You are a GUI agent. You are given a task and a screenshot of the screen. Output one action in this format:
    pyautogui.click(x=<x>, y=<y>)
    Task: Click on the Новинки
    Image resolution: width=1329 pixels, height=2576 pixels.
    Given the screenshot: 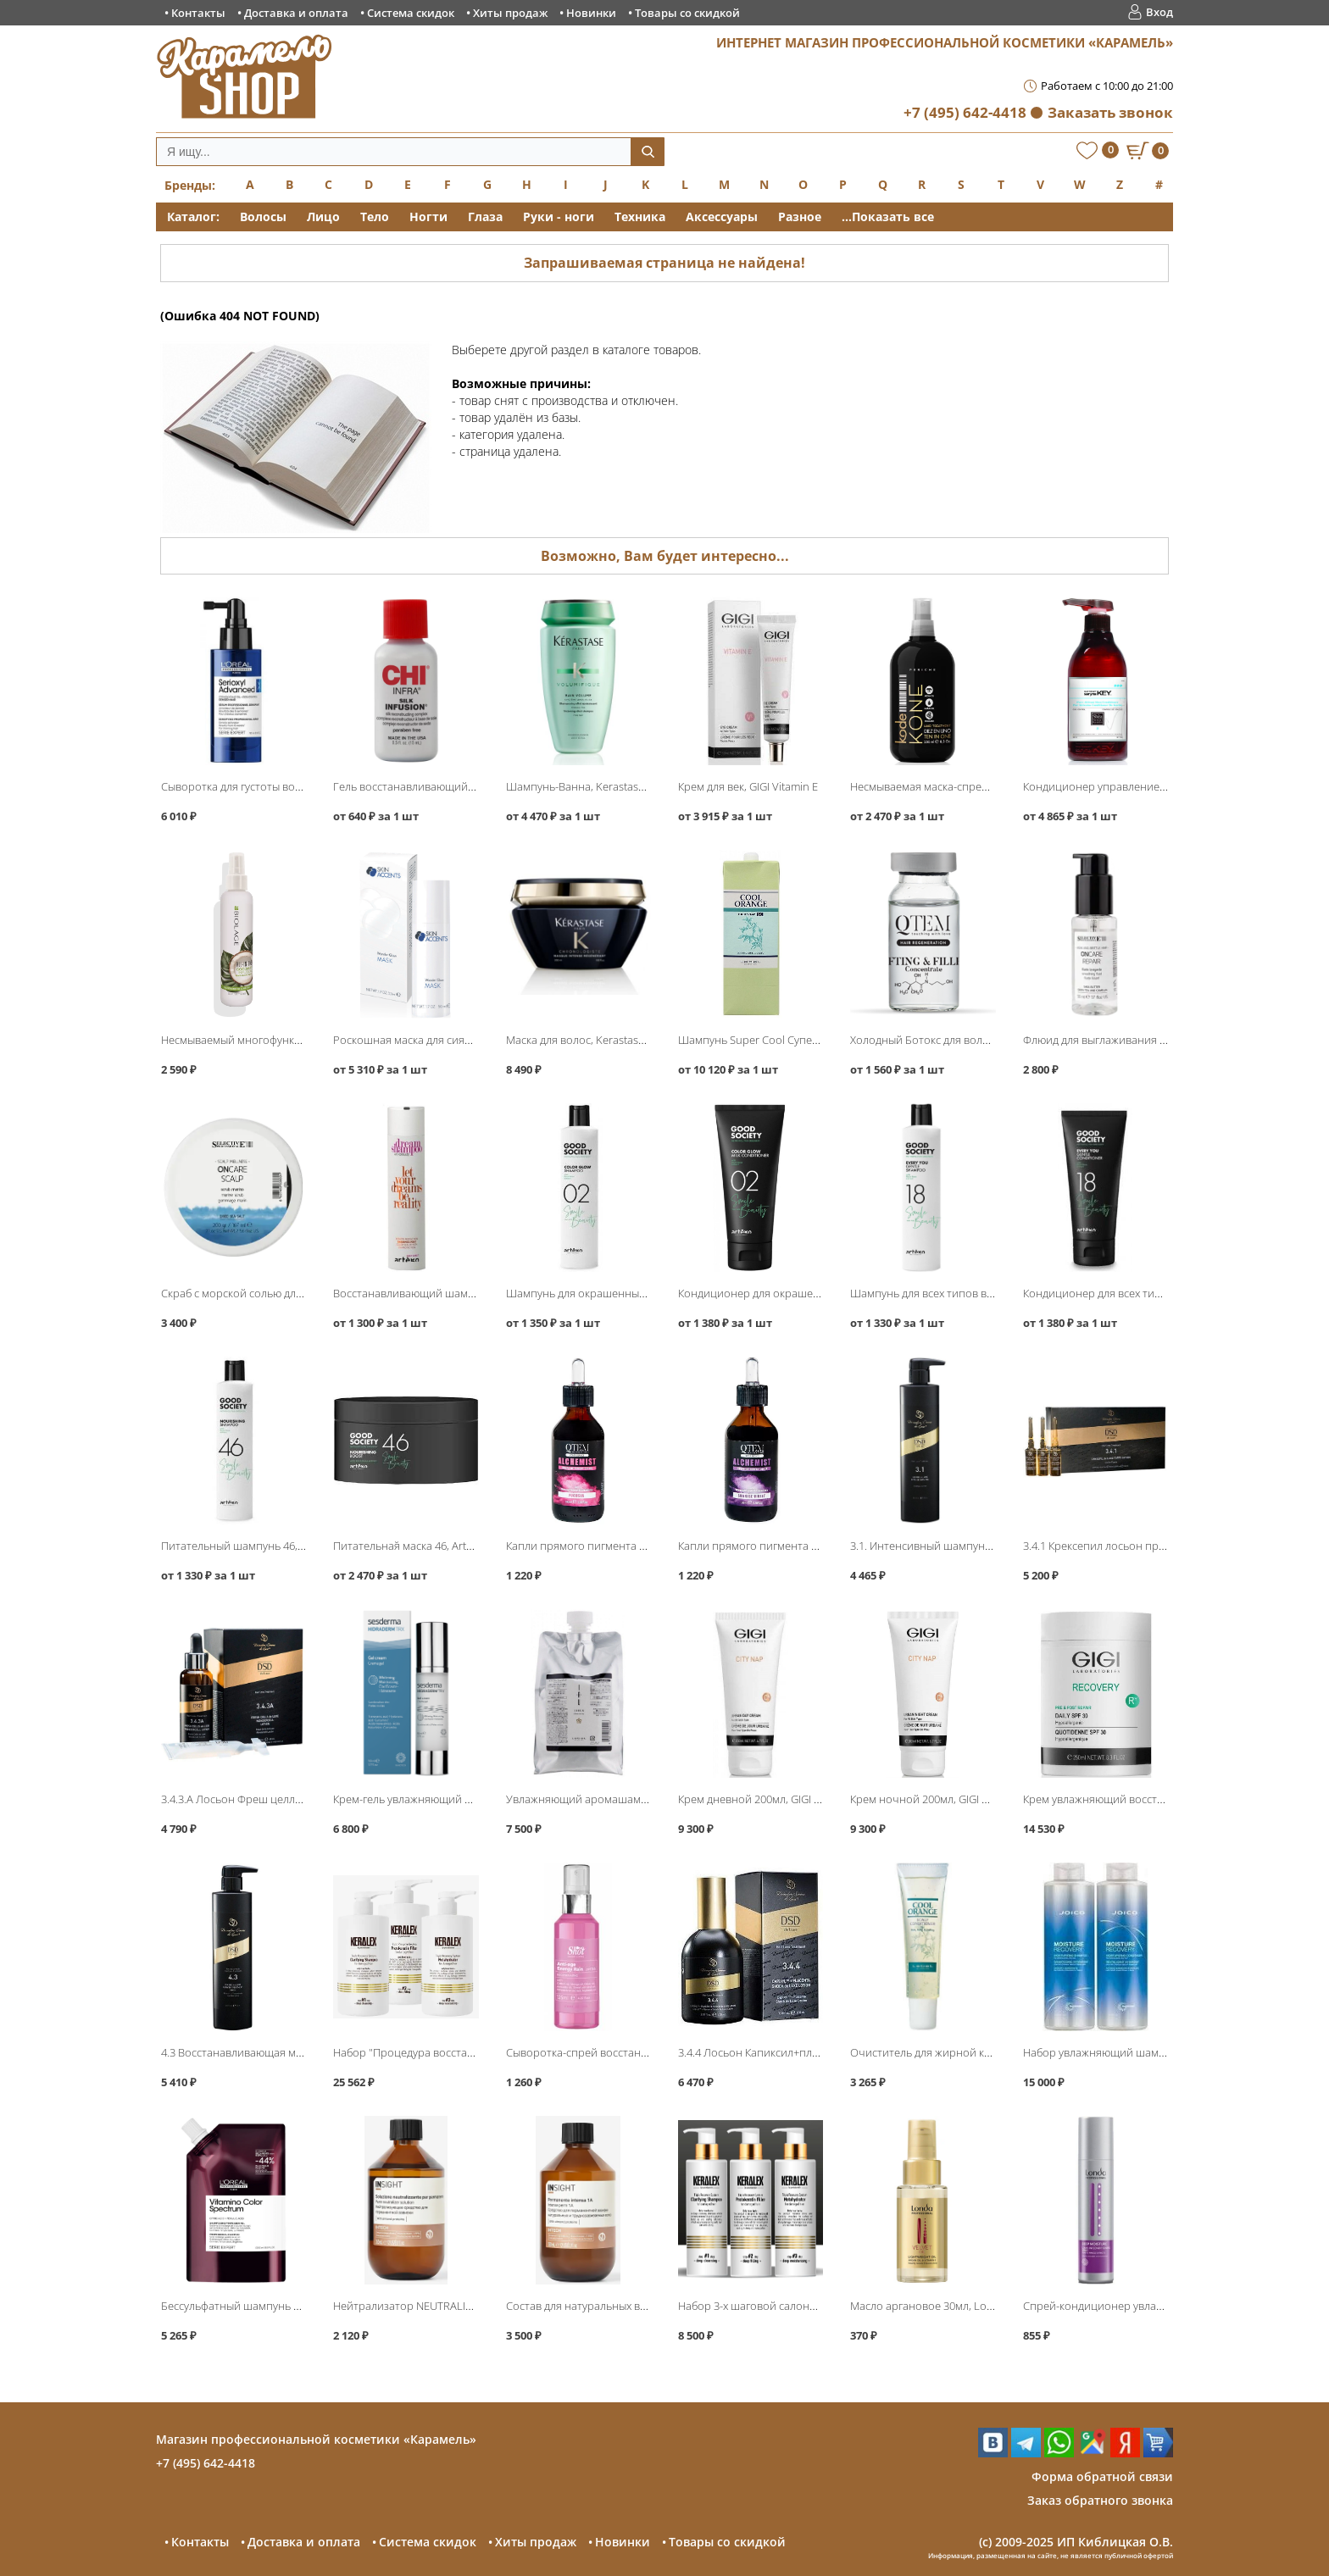 What is the action you would take?
    pyautogui.click(x=591, y=12)
    